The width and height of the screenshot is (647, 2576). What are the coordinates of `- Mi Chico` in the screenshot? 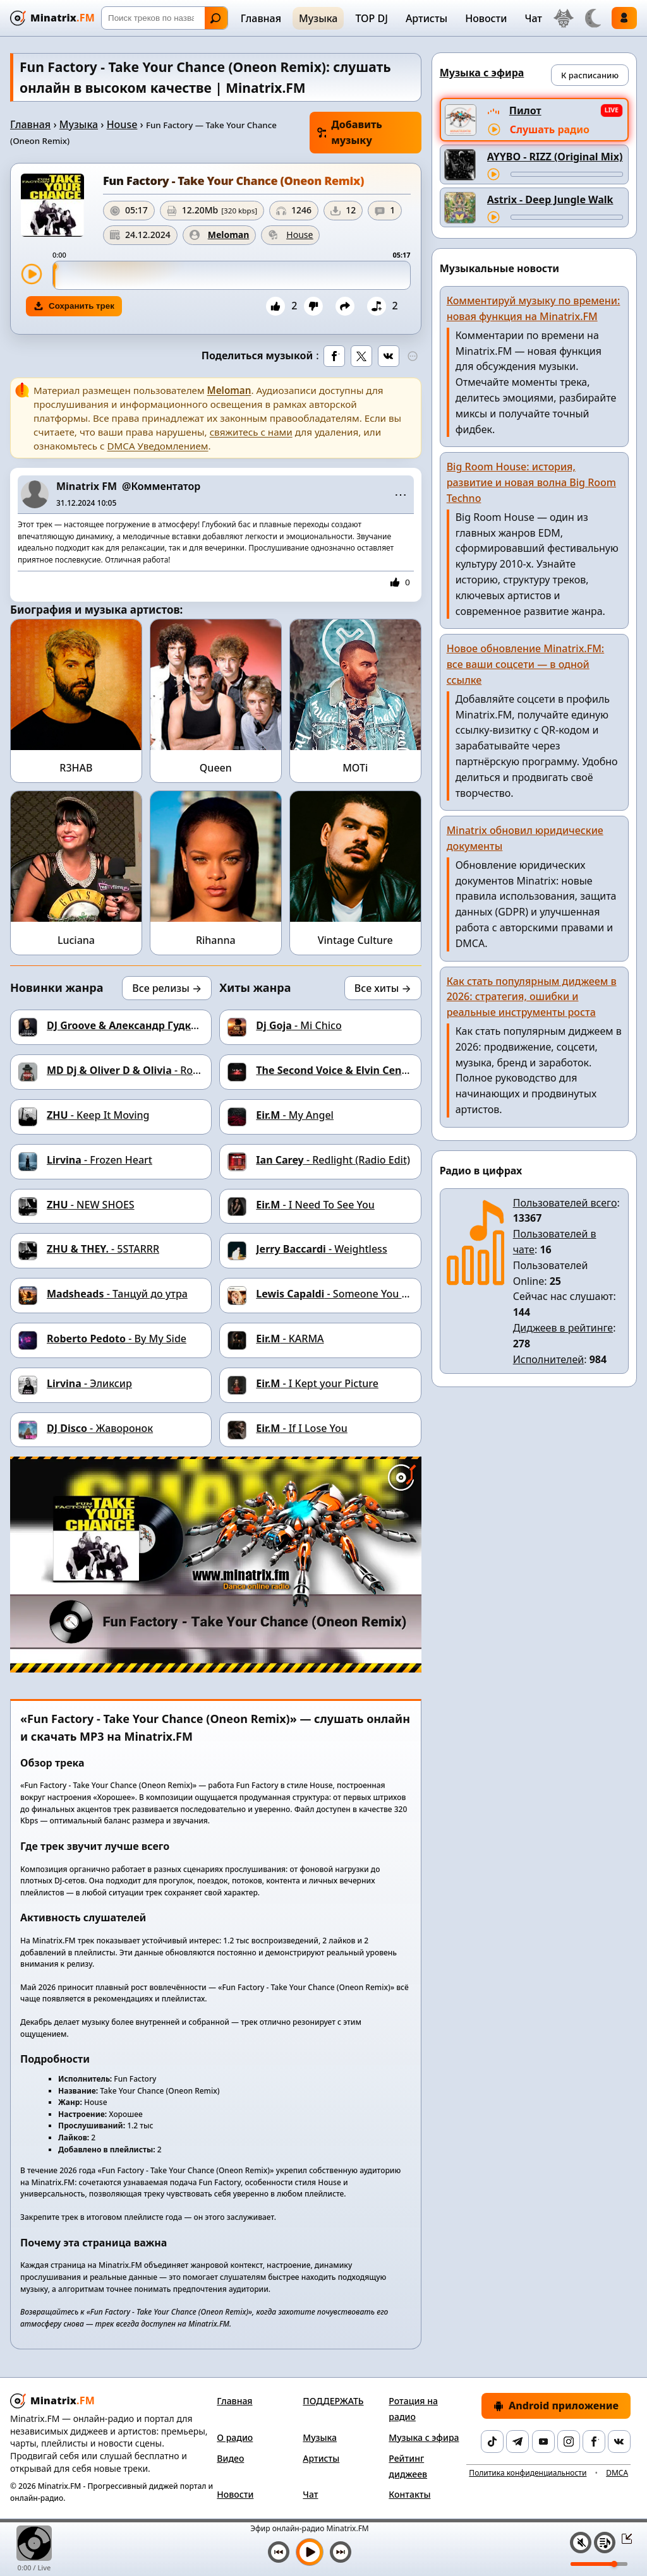 It's located at (298, 1025).